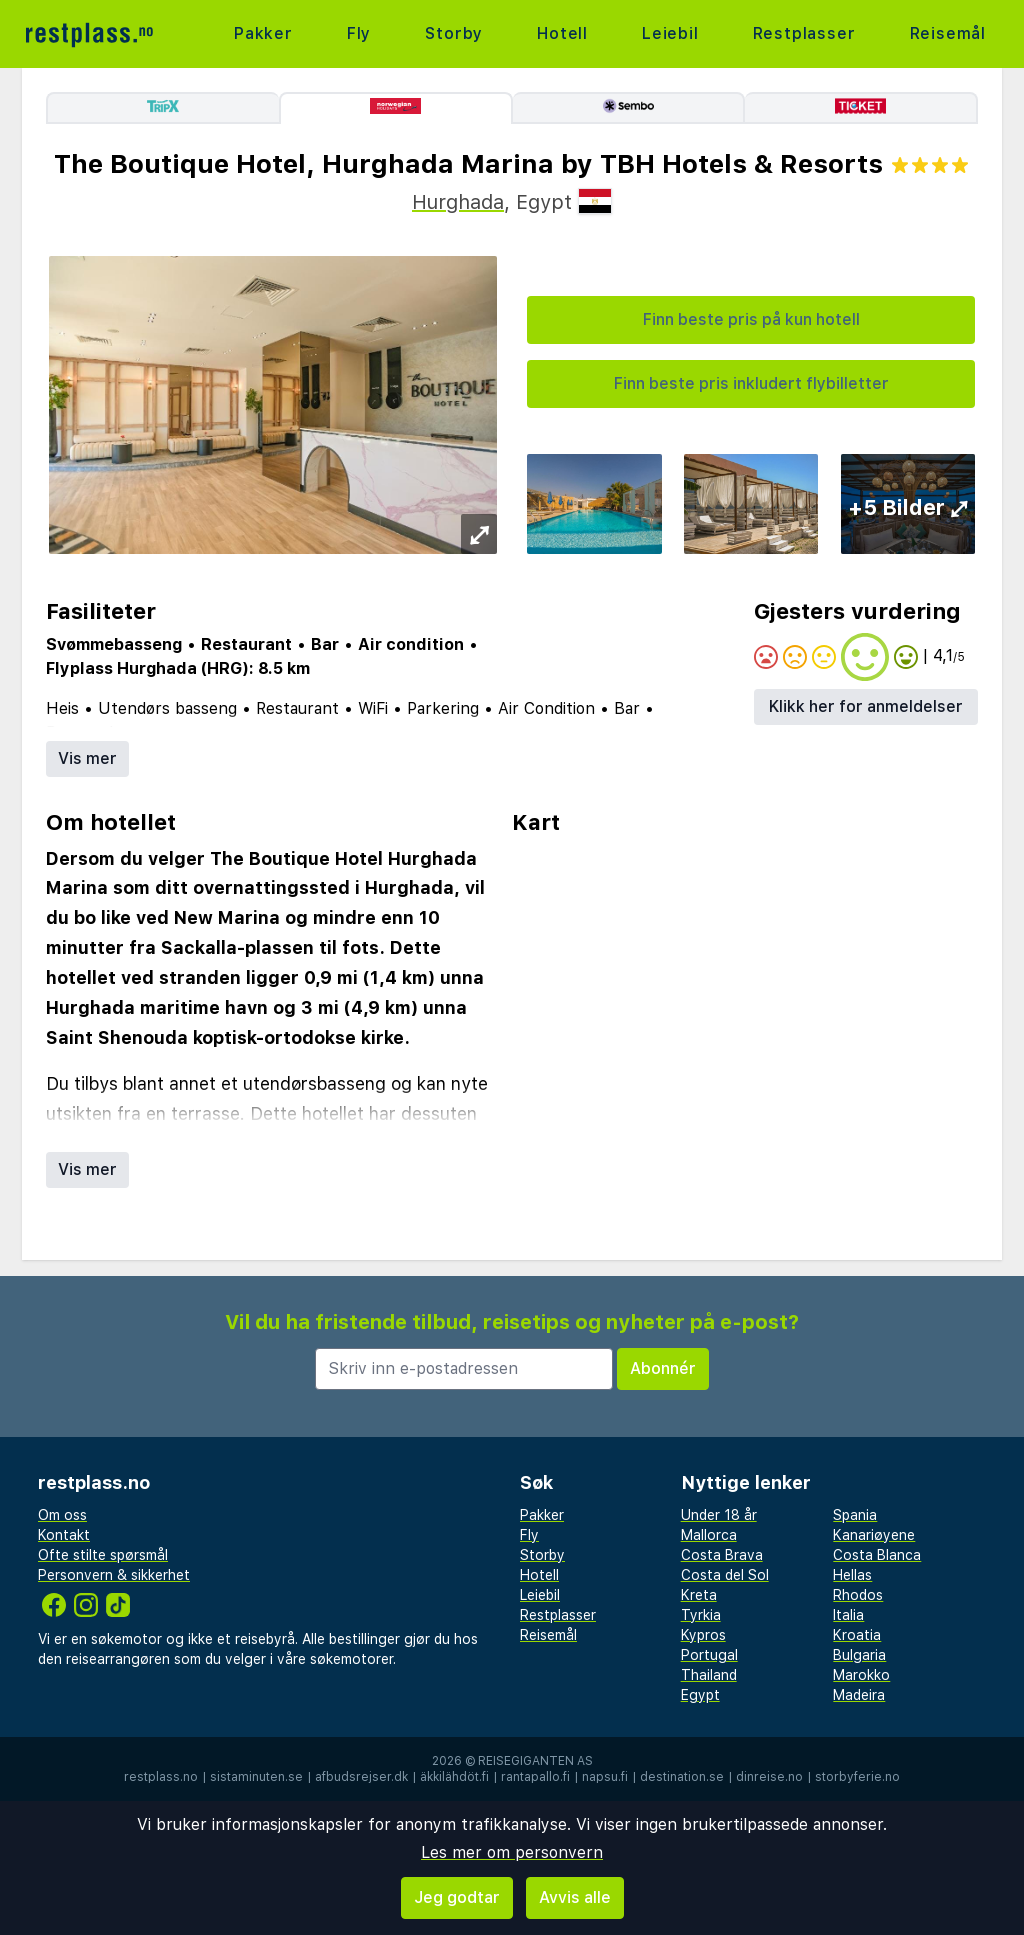 The image size is (1024, 1935). Describe the element at coordinates (751, 383) in the screenshot. I see `Finn beste pris inkludert flybilletter` at that location.